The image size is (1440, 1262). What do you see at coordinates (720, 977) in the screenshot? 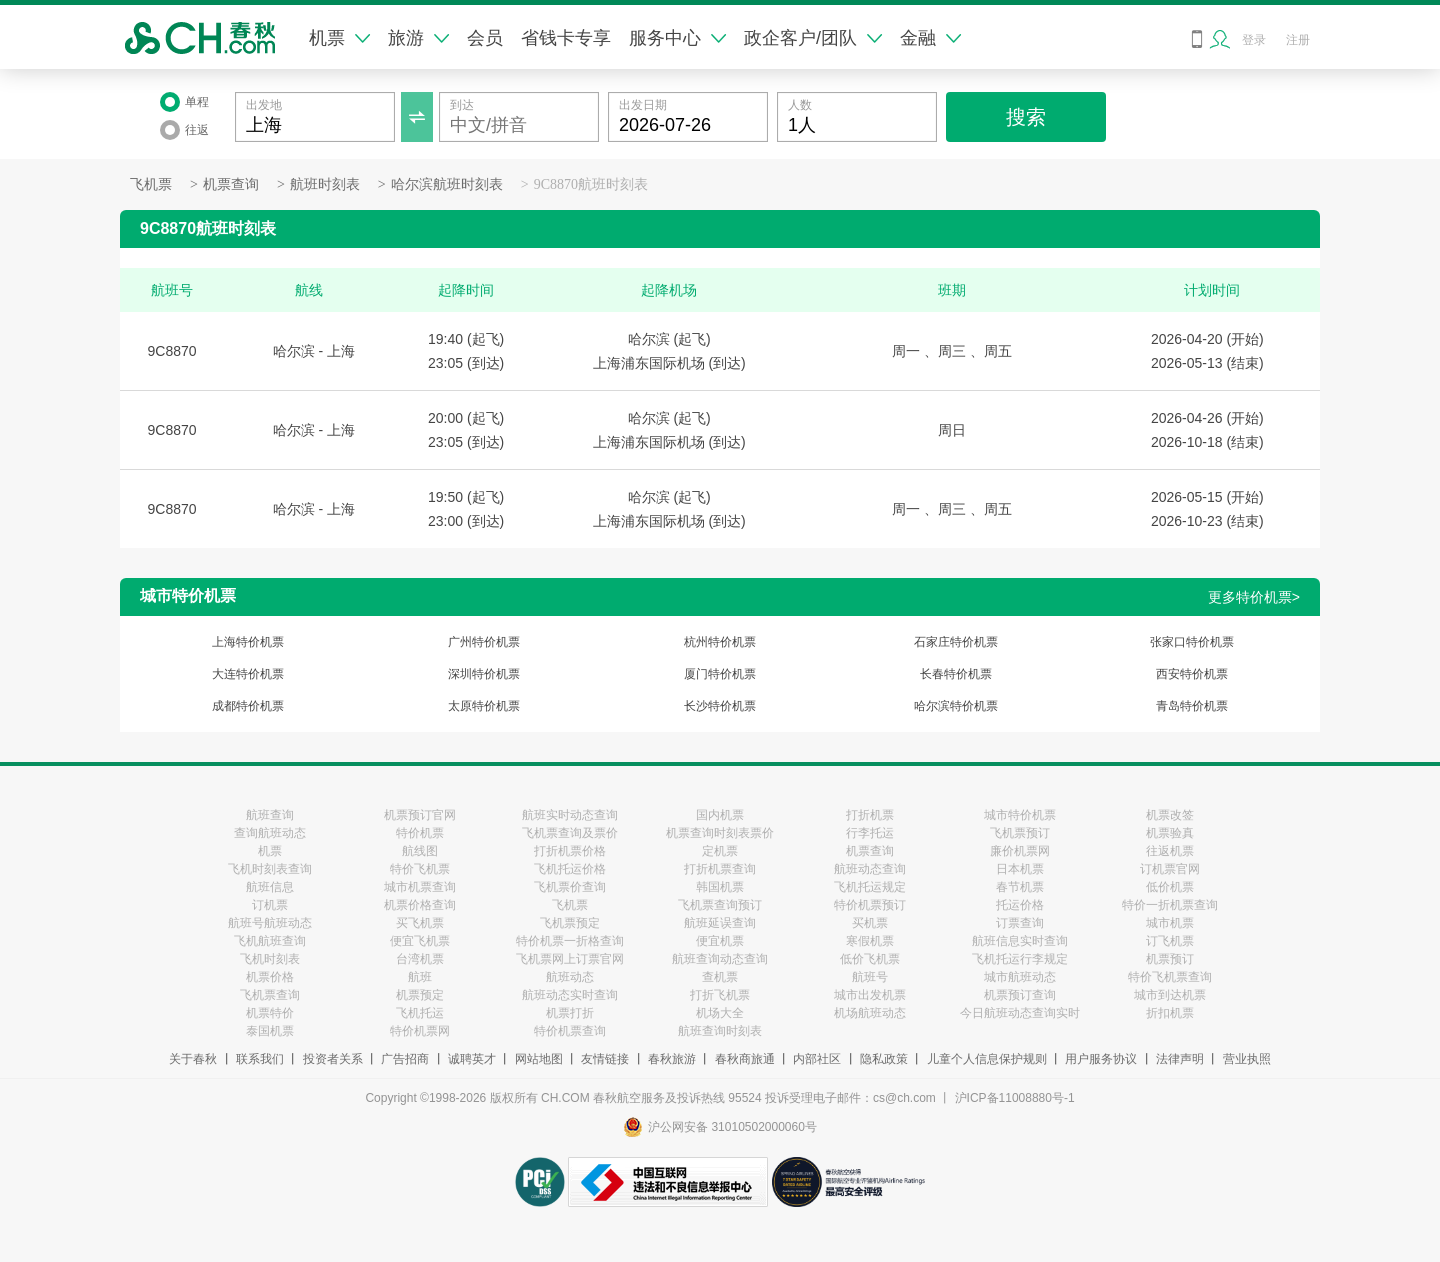
I see `查机票` at bounding box center [720, 977].